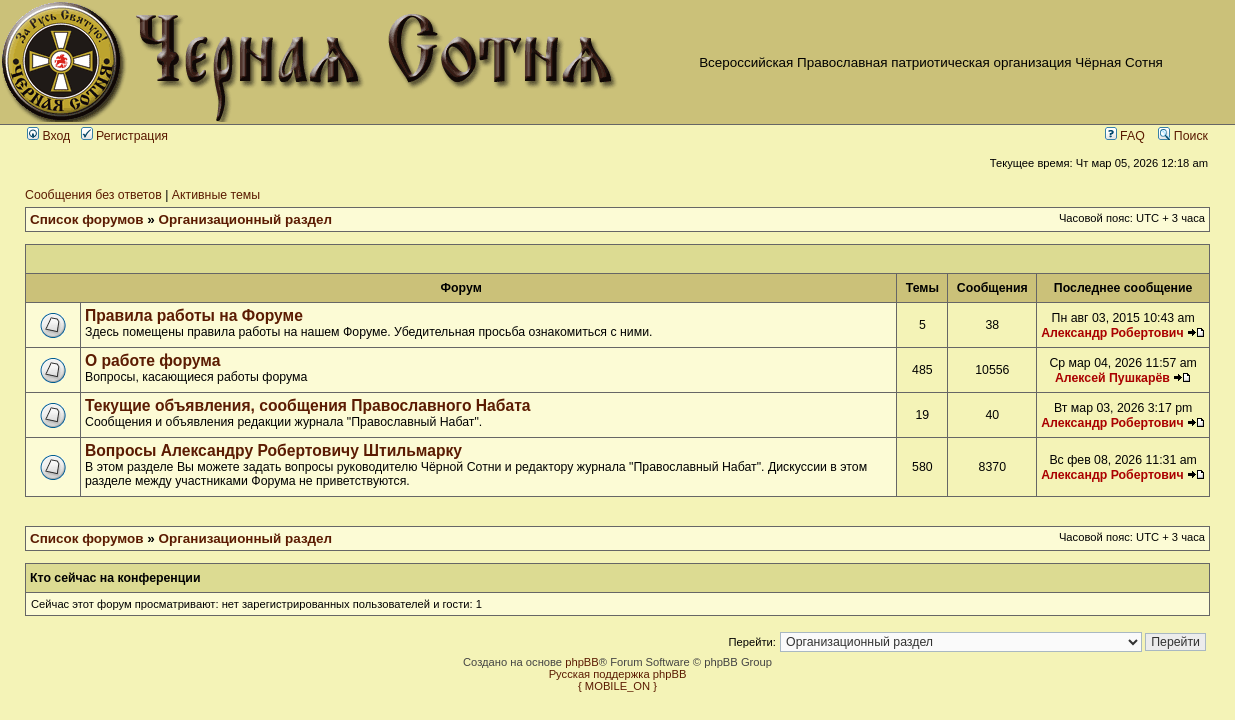 The height and width of the screenshot is (720, 1235). I want to click on Алексей Пушкарёв, so click(1112, 378).